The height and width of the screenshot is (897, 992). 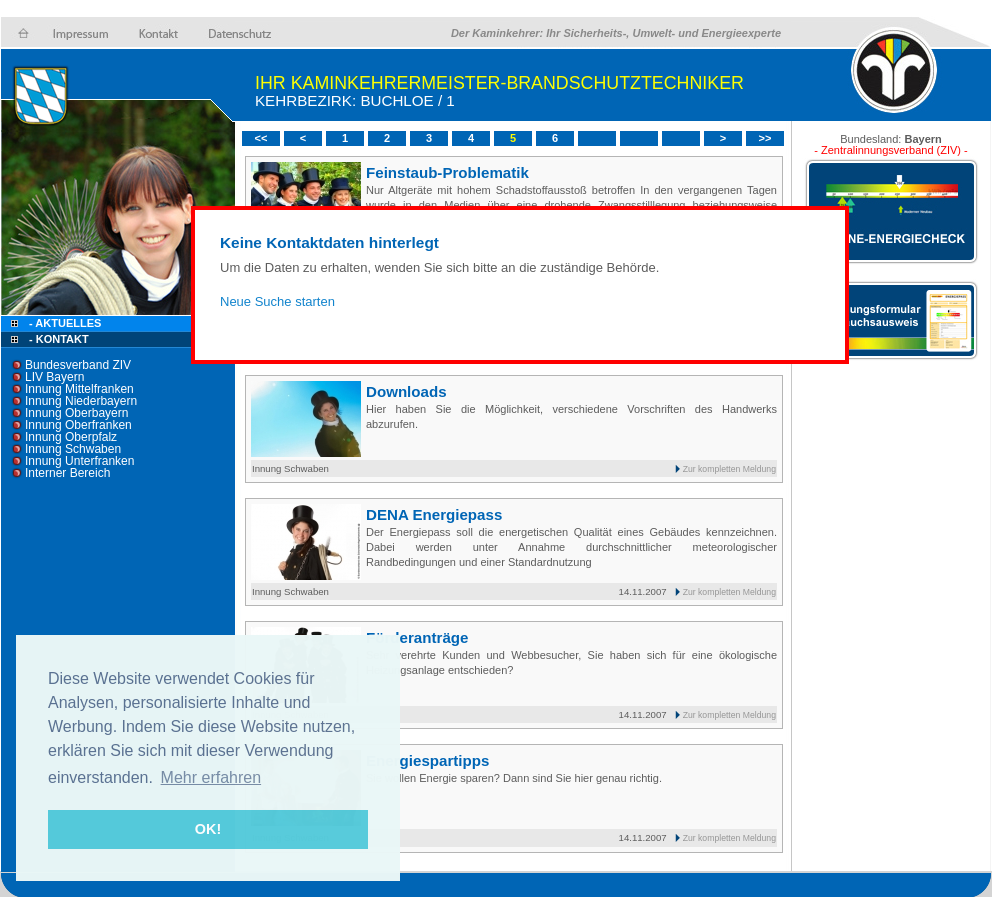 What do you see at coordinates (81, 401) in the screenshot?
I see `Innung Niederbayern` at bounding box center [81, 401].